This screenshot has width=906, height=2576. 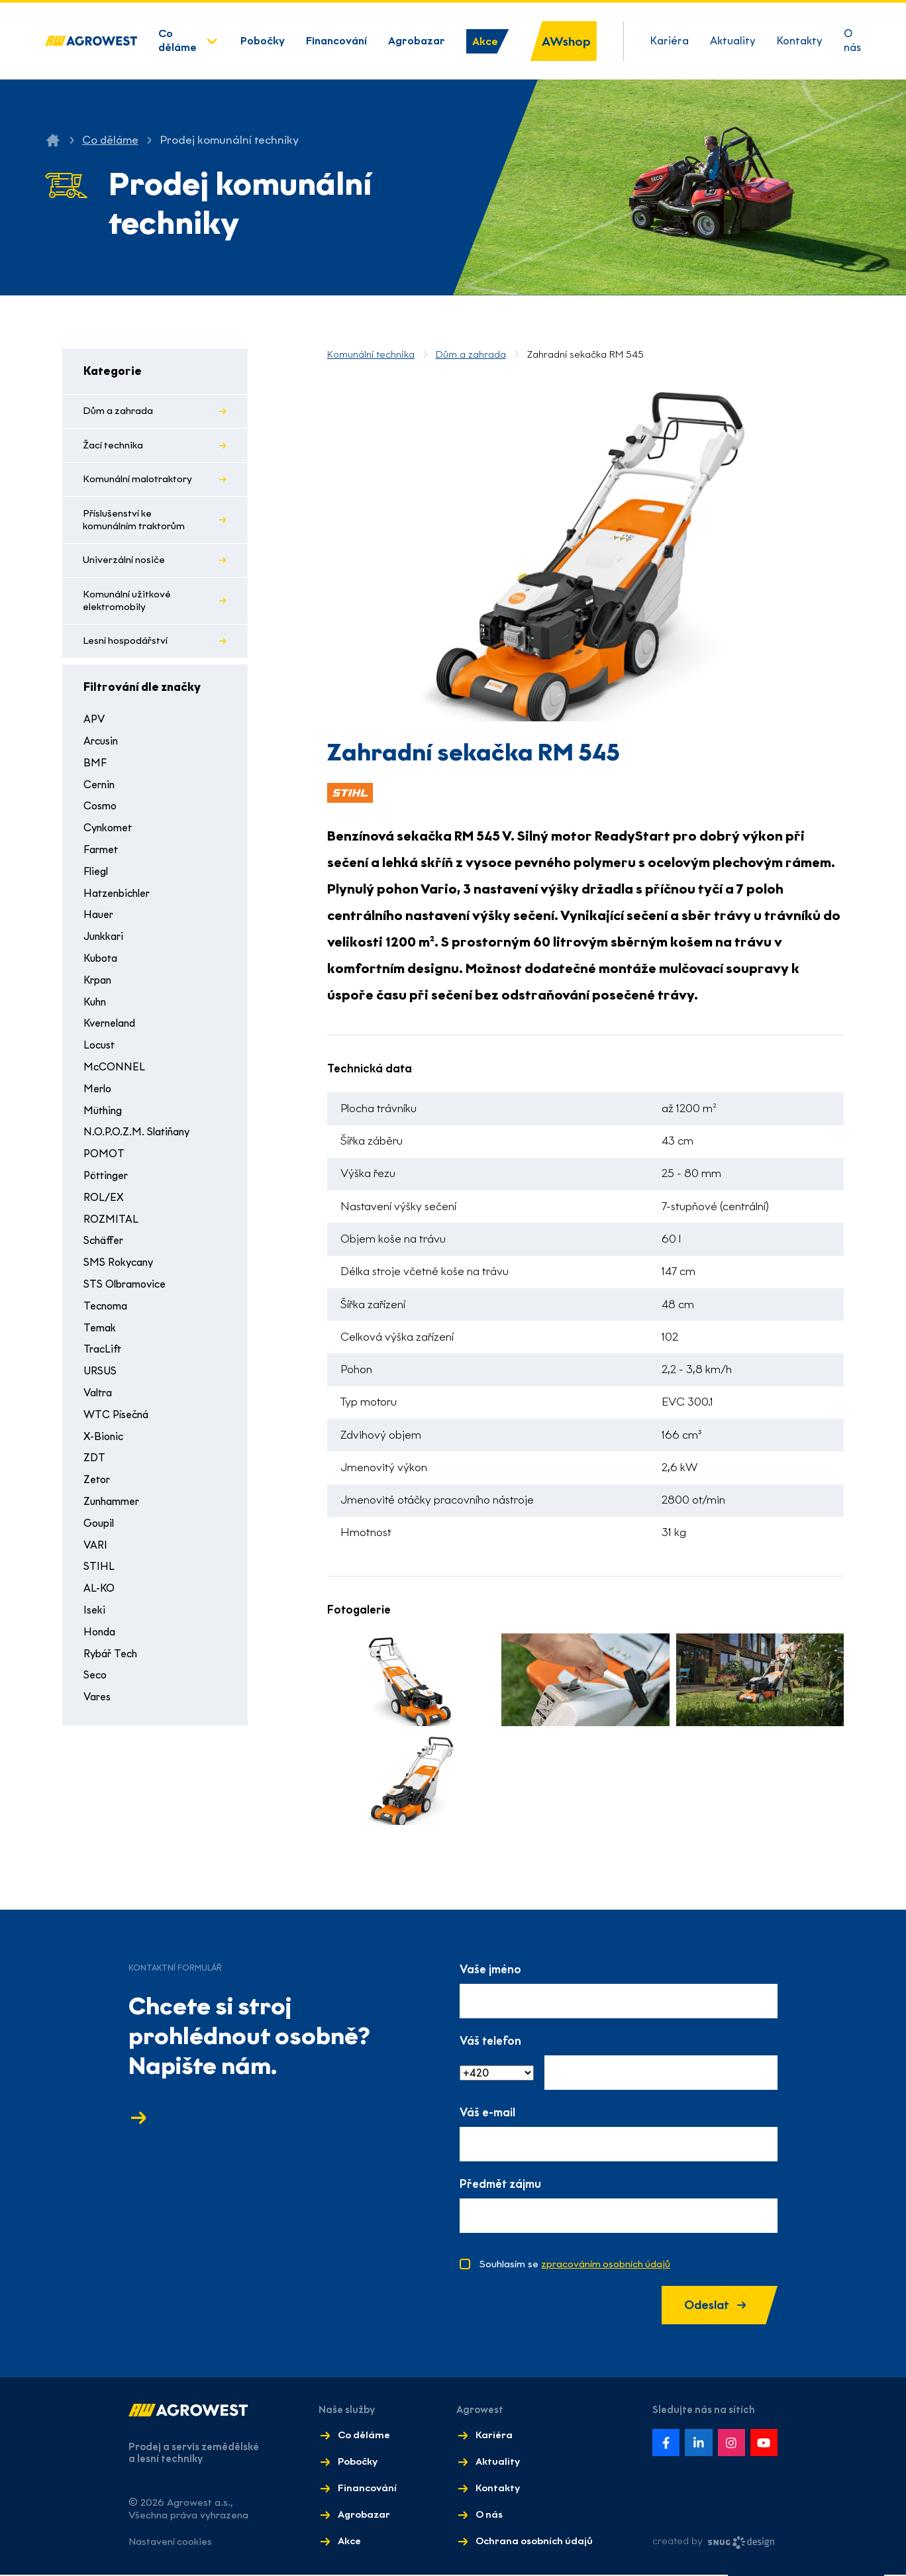 What do you see at coordinates (127, 604) in the screenshot?
I see `Komunální užitkové elektromobily` at bounding box center [127, 604].